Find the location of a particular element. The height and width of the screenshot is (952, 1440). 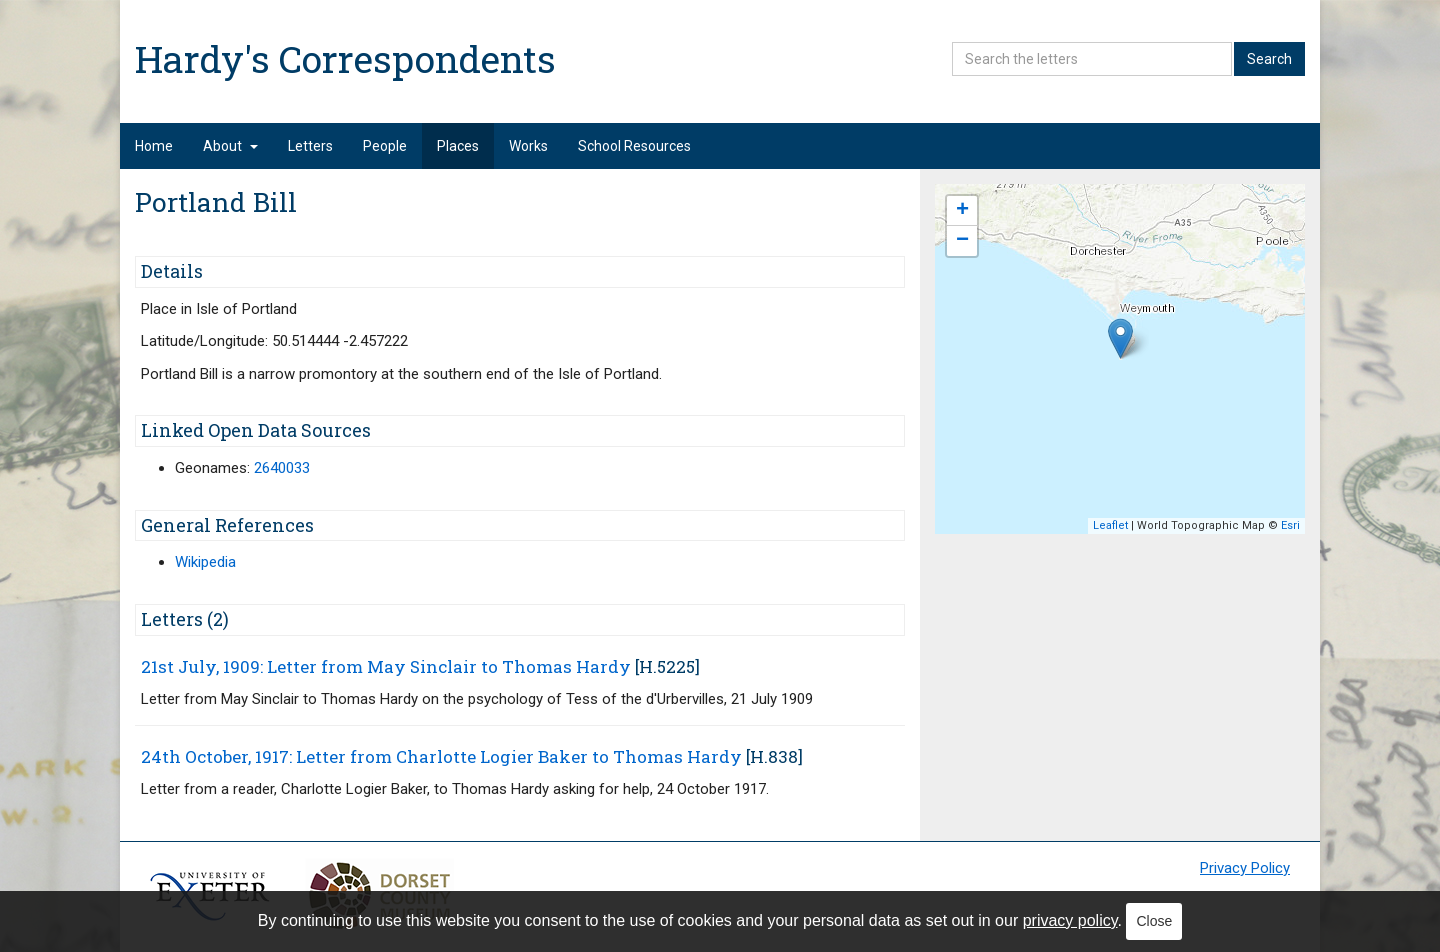

About [button] is located at coordinates (230, 146).